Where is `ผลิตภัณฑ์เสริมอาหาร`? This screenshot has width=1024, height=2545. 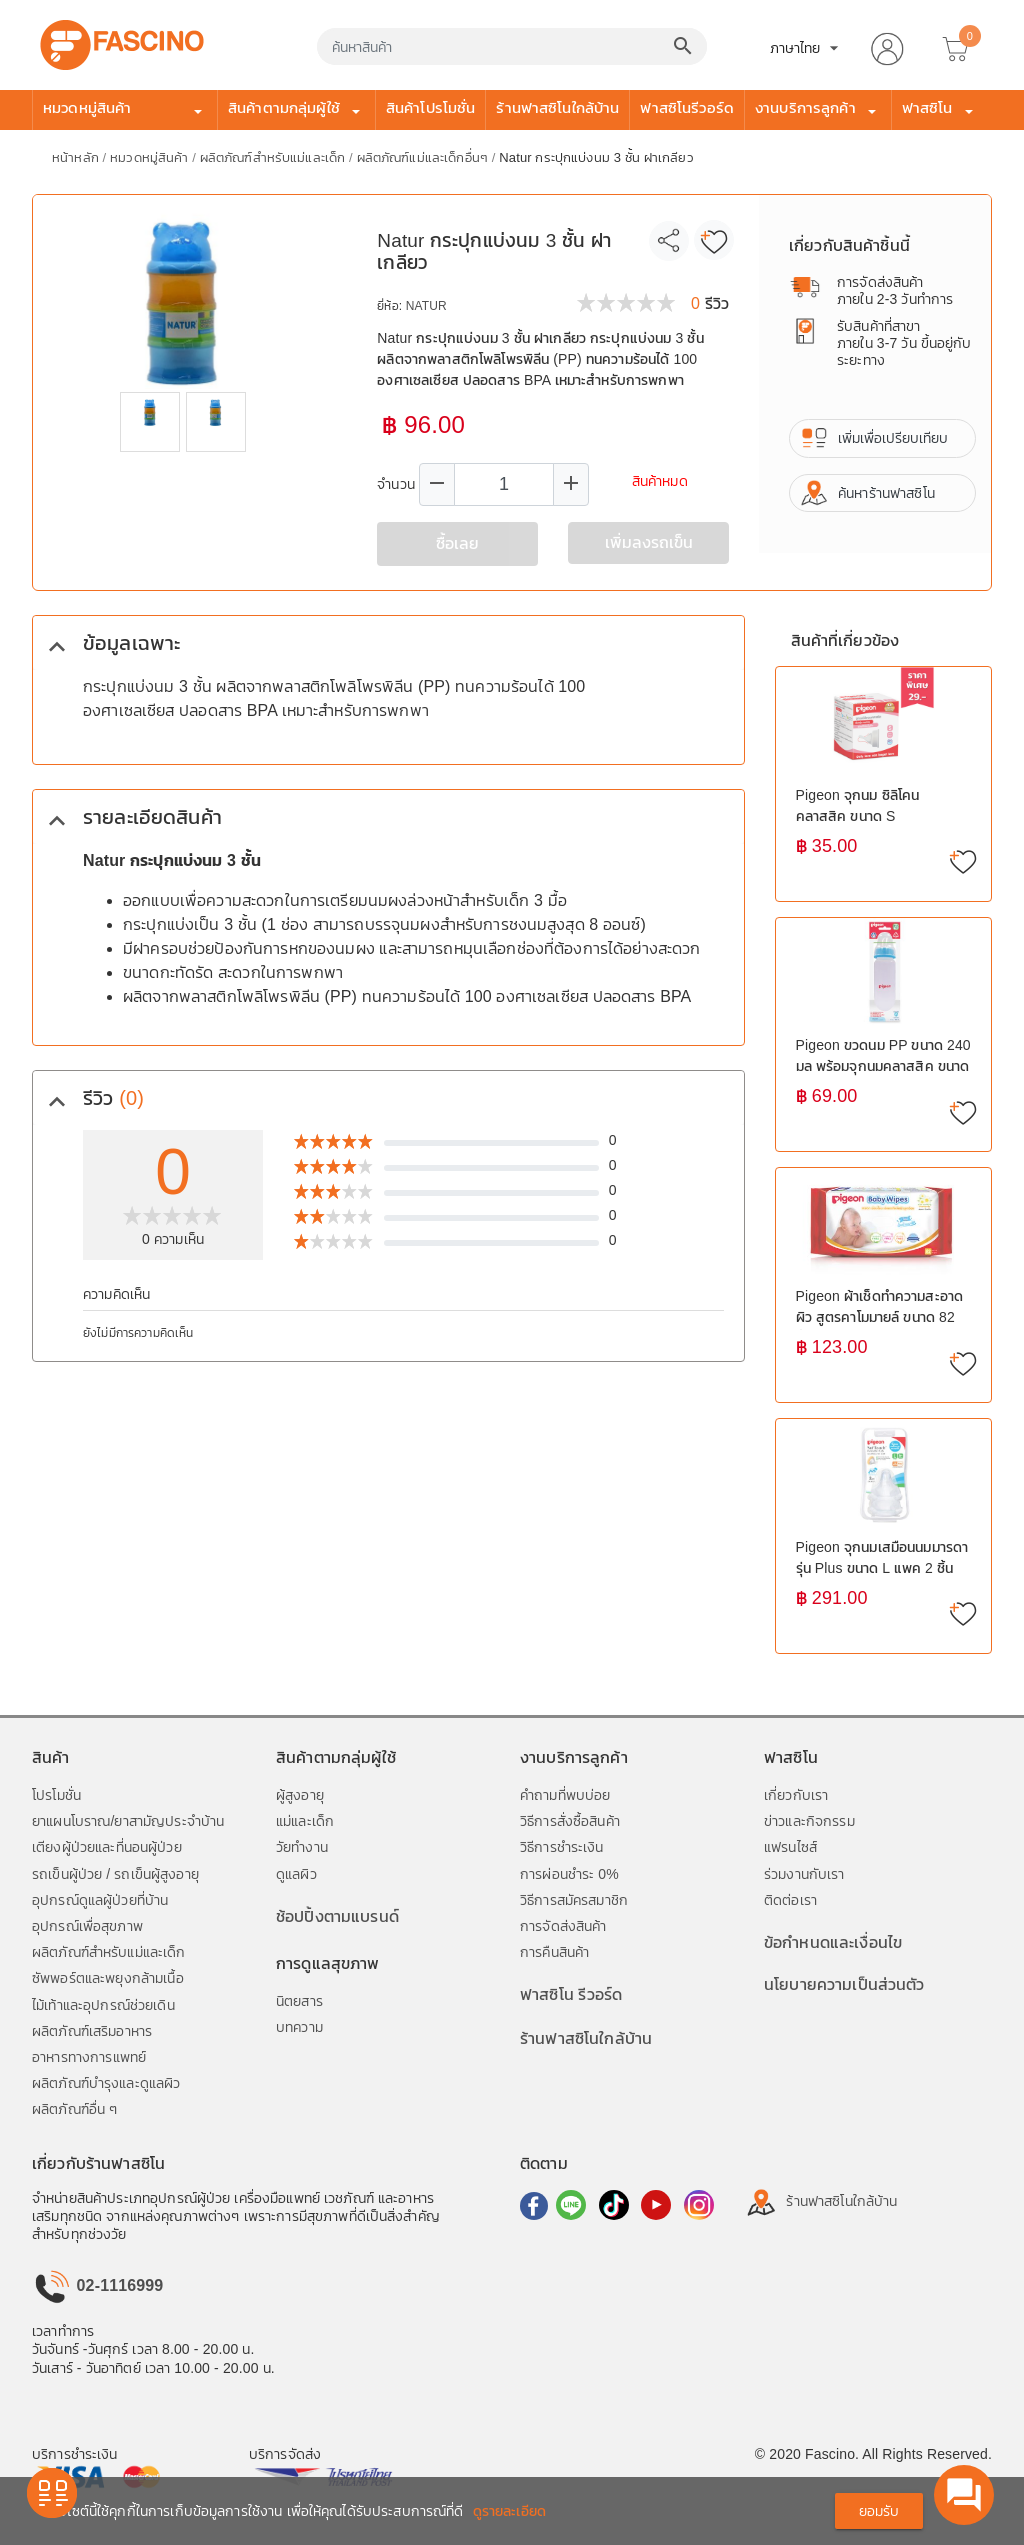 ผลิตภัณฑ์เสริมอาหาร is located at coordinates (92, 2031).